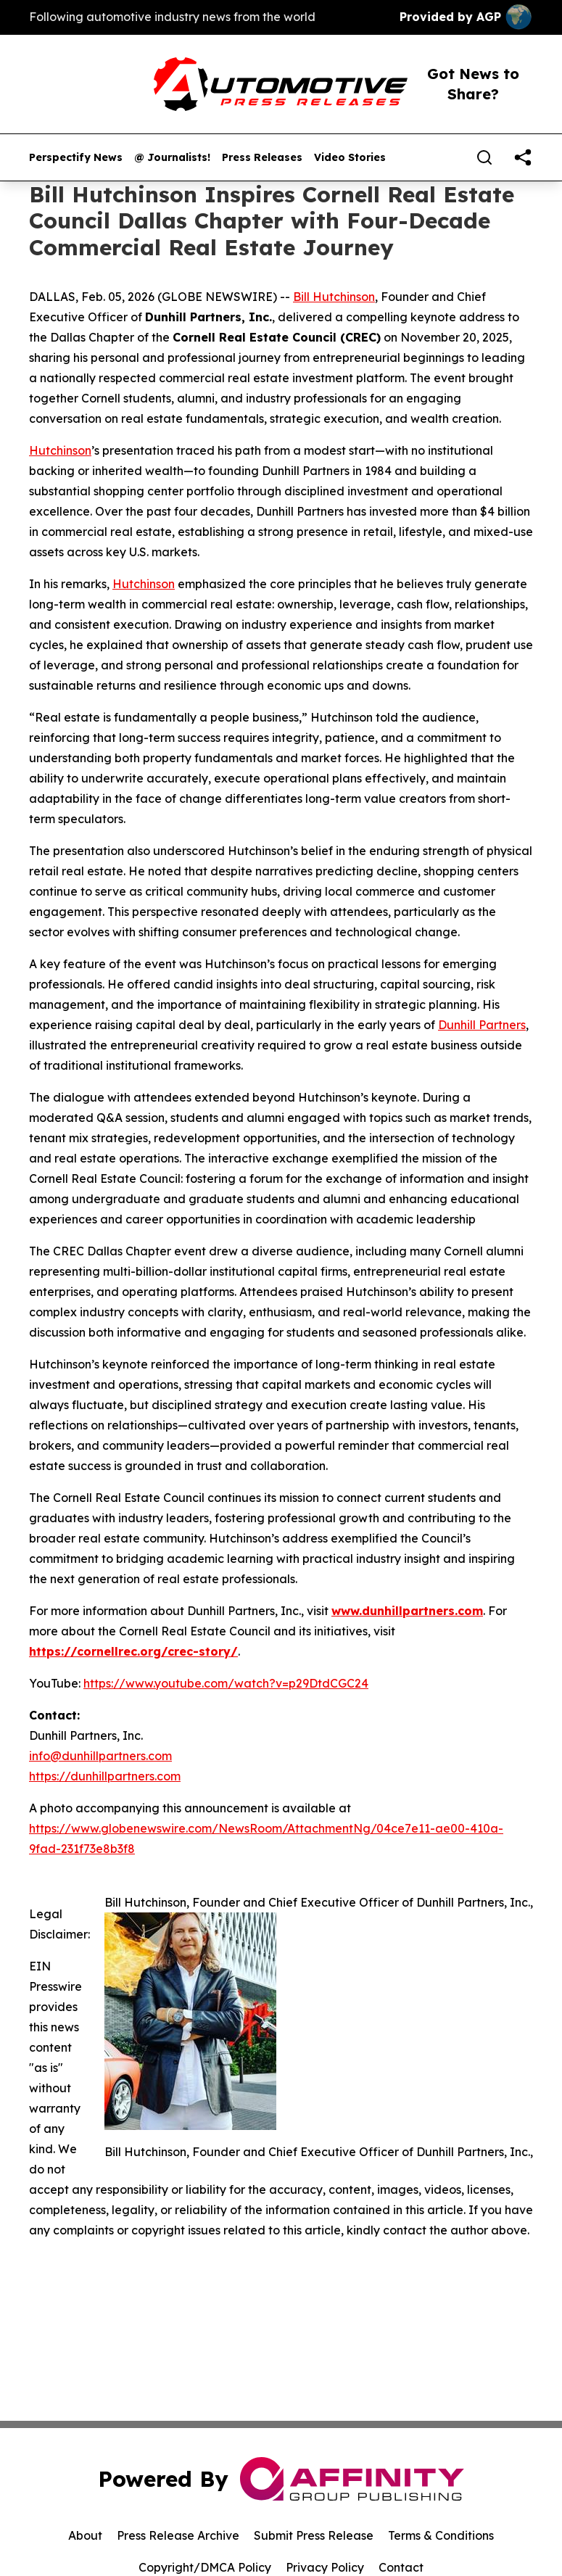  I want to click on https://dunhillpartners.com, so click(105, 1776).